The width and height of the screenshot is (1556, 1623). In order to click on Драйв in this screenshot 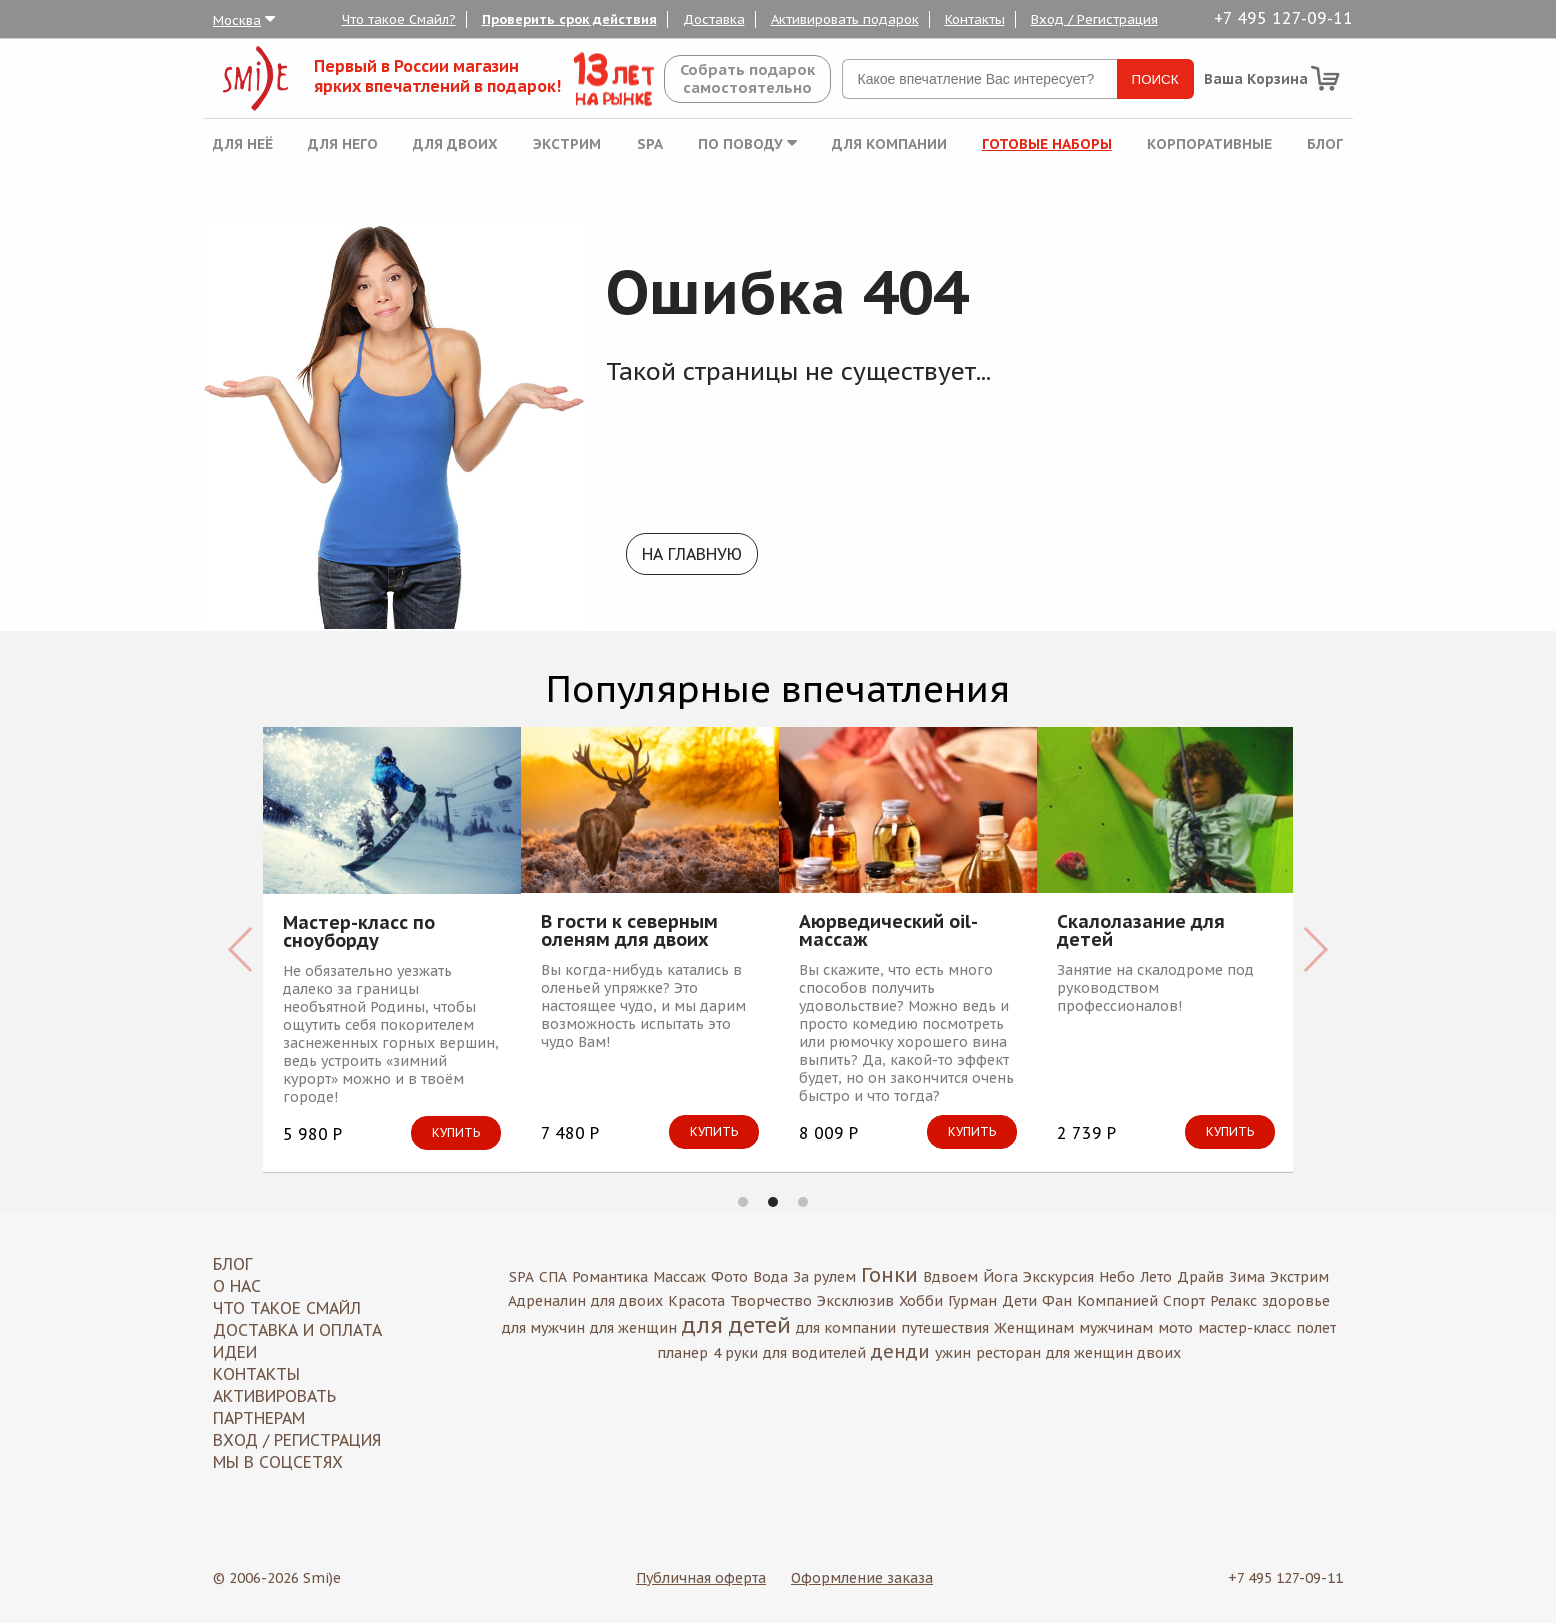, I will do `click(1200, 1277)`.